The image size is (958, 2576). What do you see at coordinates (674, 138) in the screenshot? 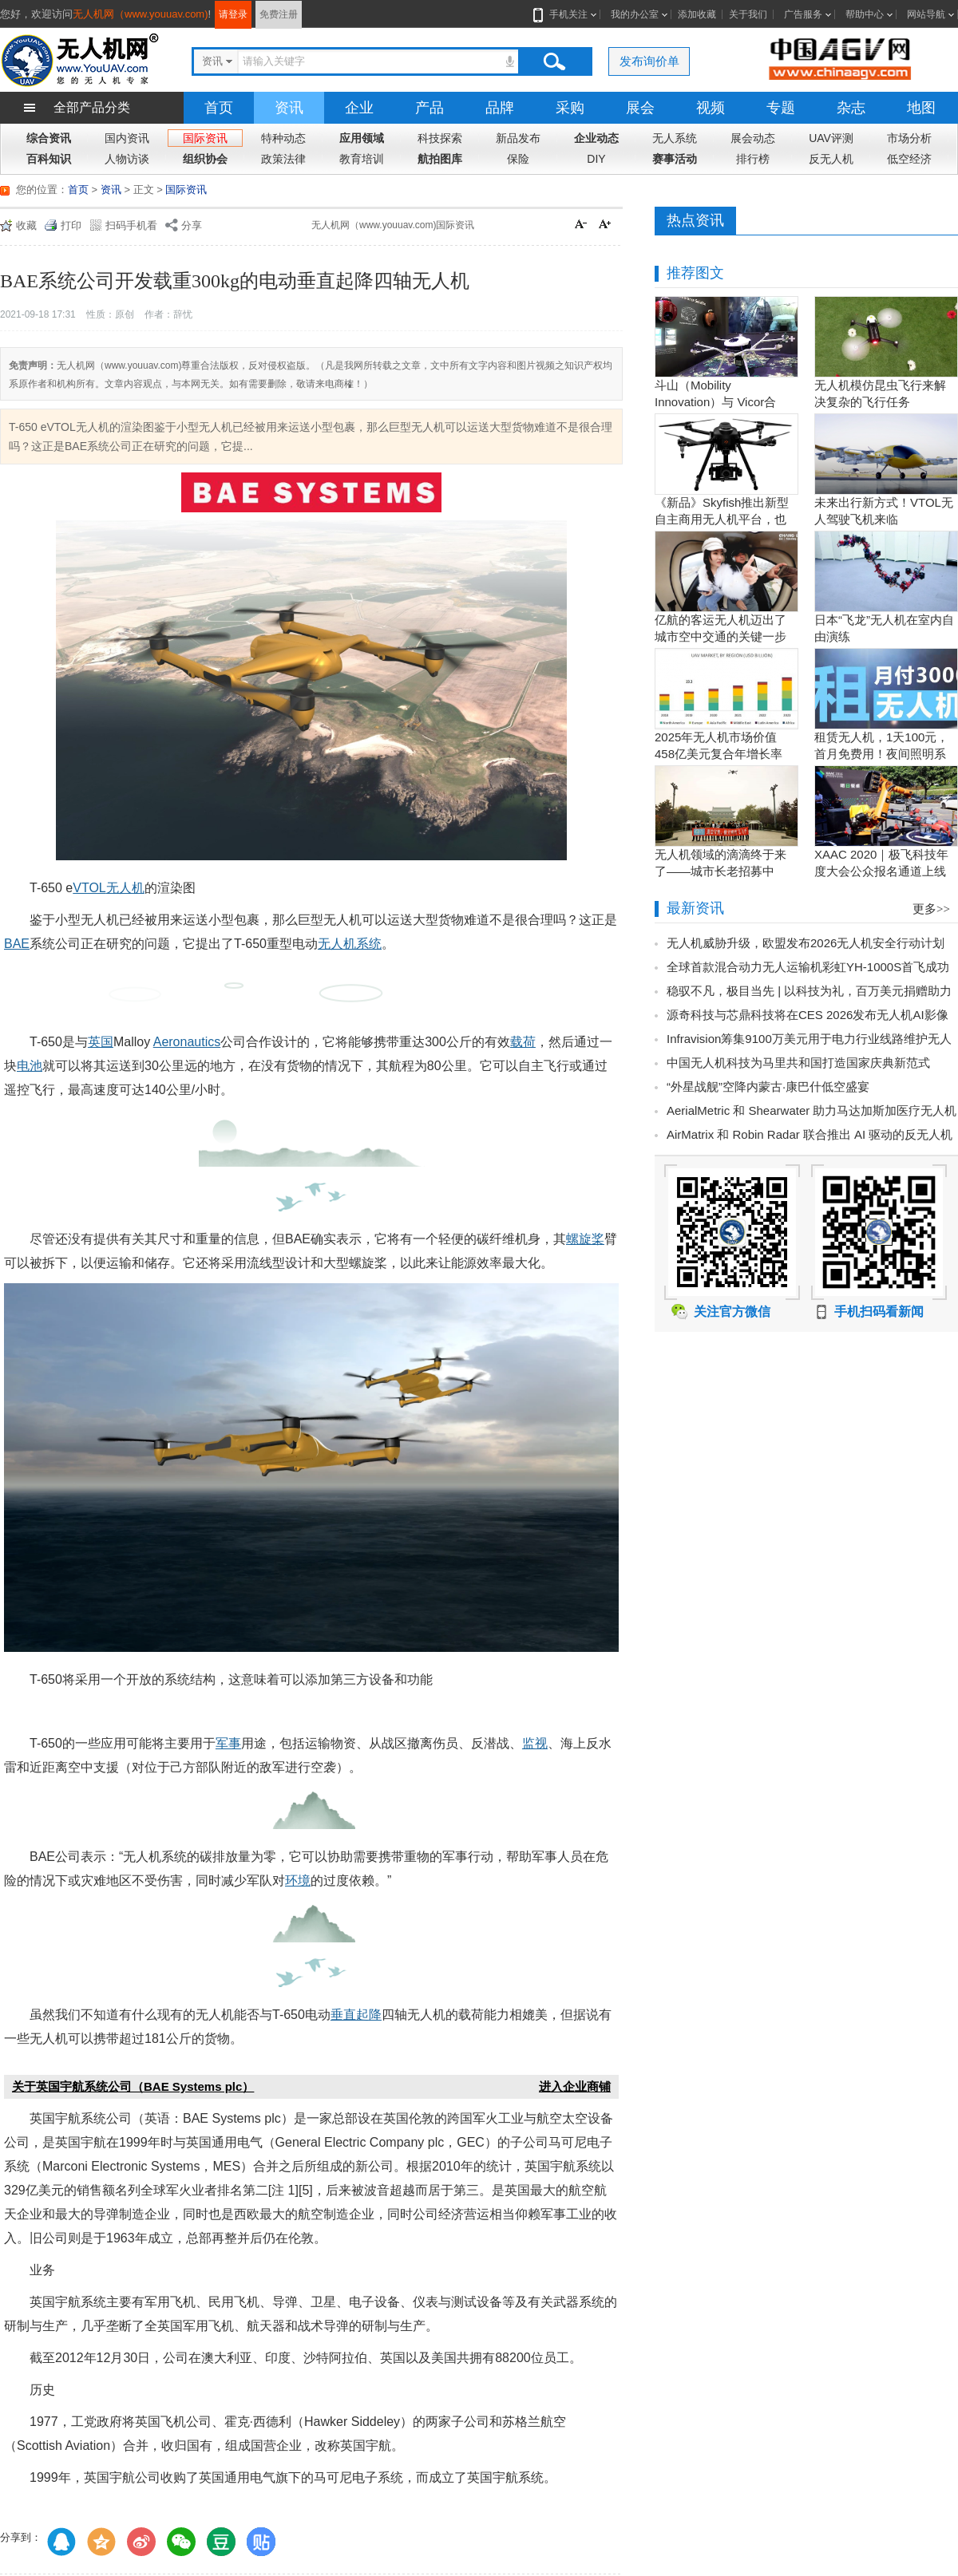
I see `无人系统` at bounding box center [674, 138].